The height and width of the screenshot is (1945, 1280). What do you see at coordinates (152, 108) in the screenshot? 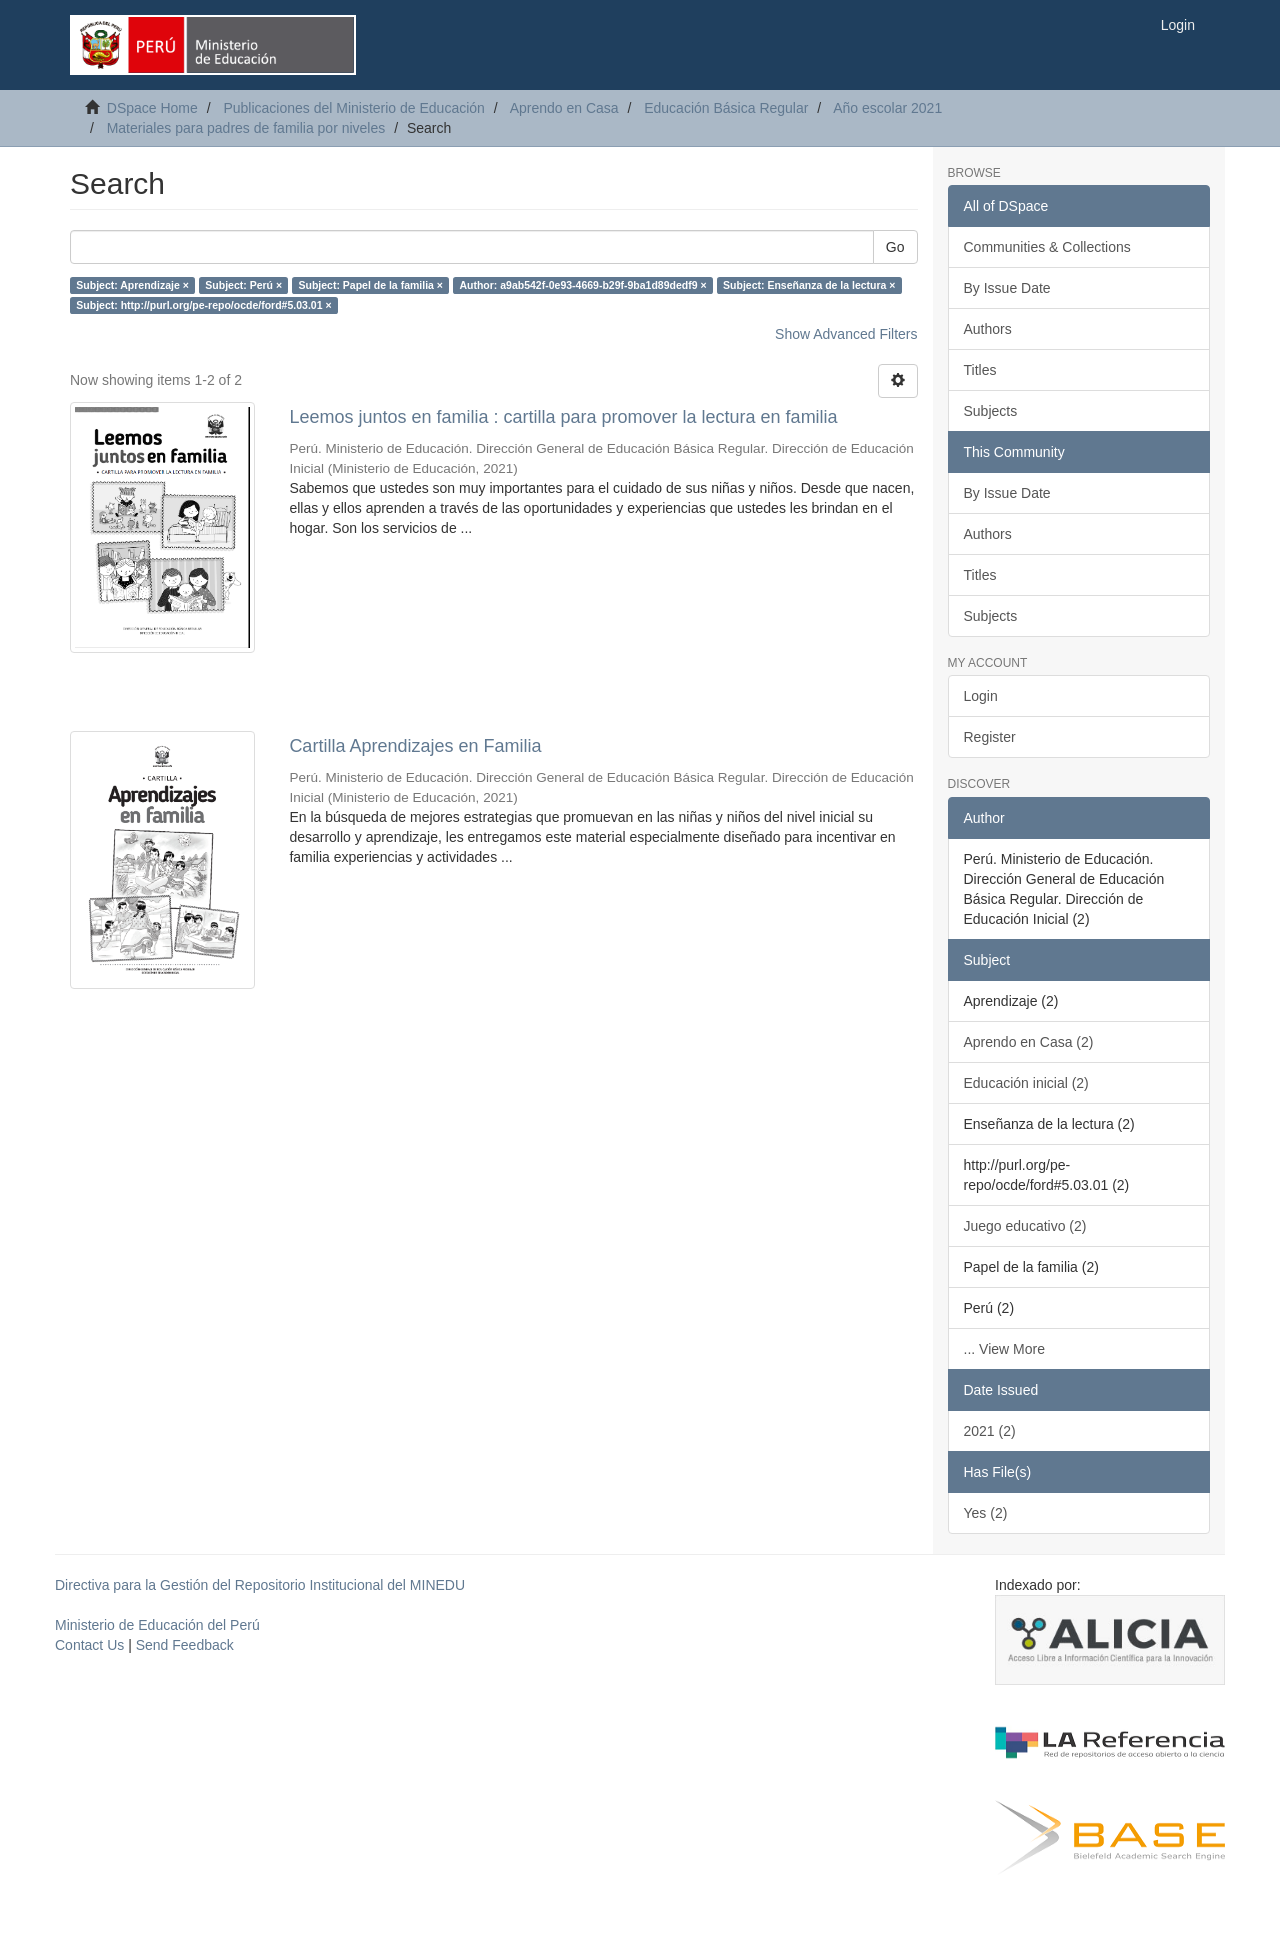
I see `DSpace Home` at bounding box center [152, 108].